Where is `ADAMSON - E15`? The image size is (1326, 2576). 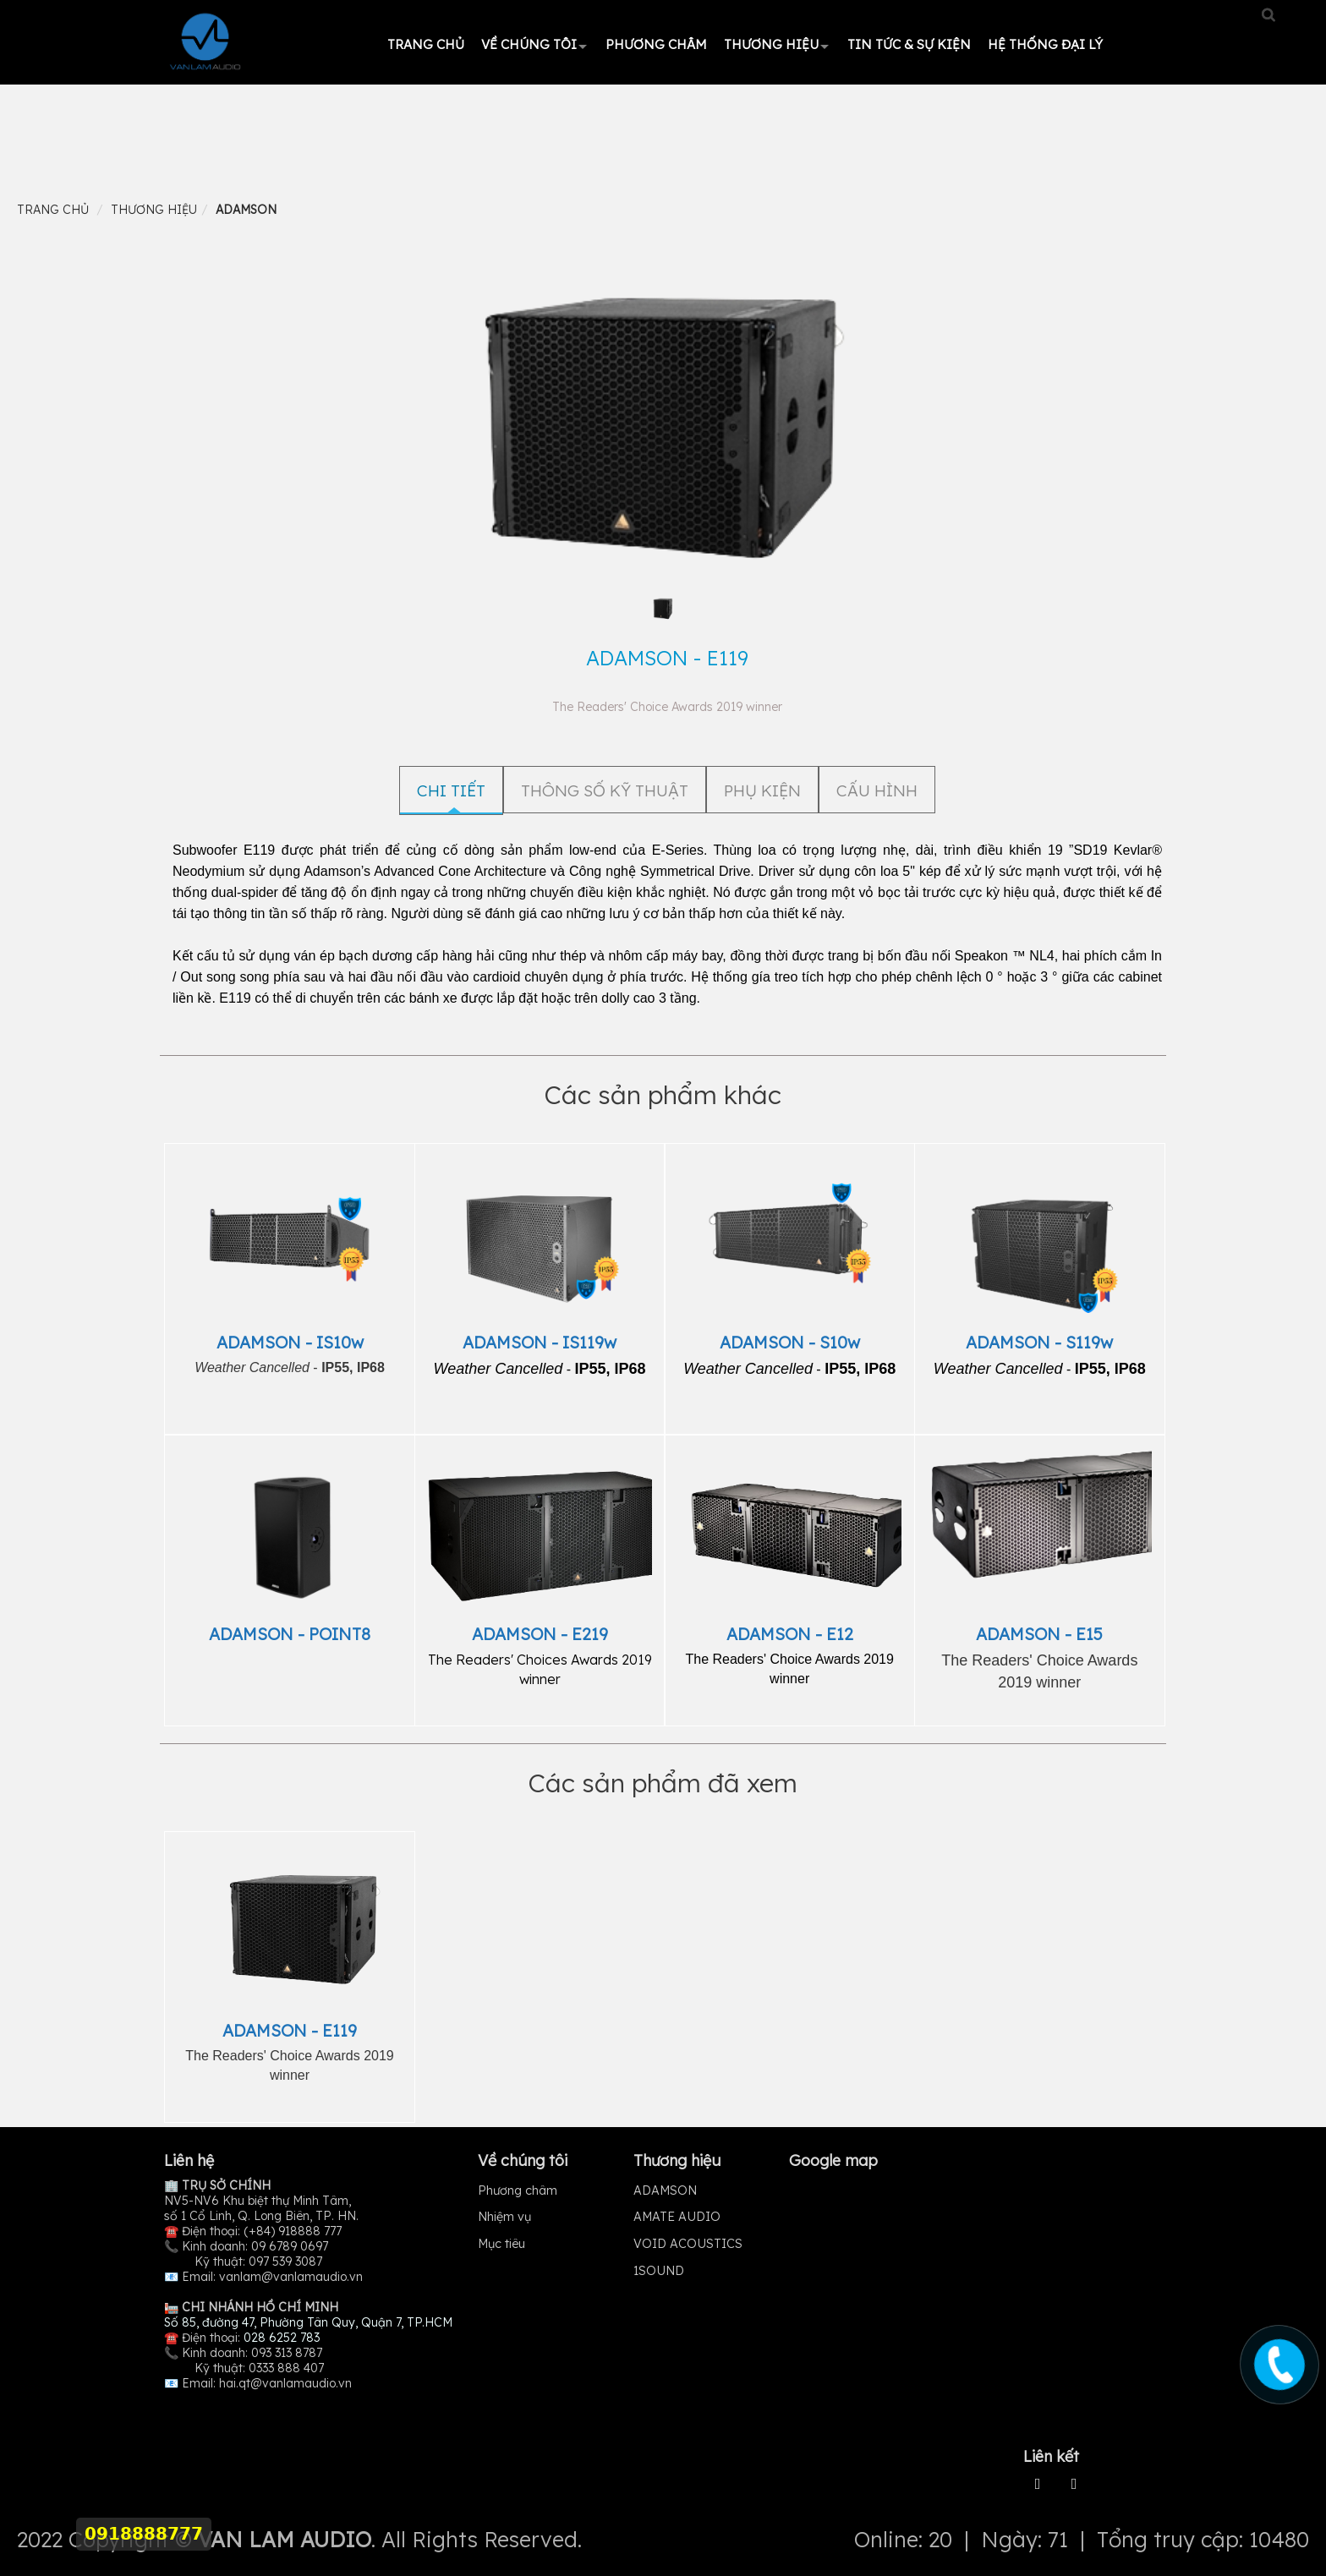
ADAMSON - E15 is located at coordinates (1039, 1633).